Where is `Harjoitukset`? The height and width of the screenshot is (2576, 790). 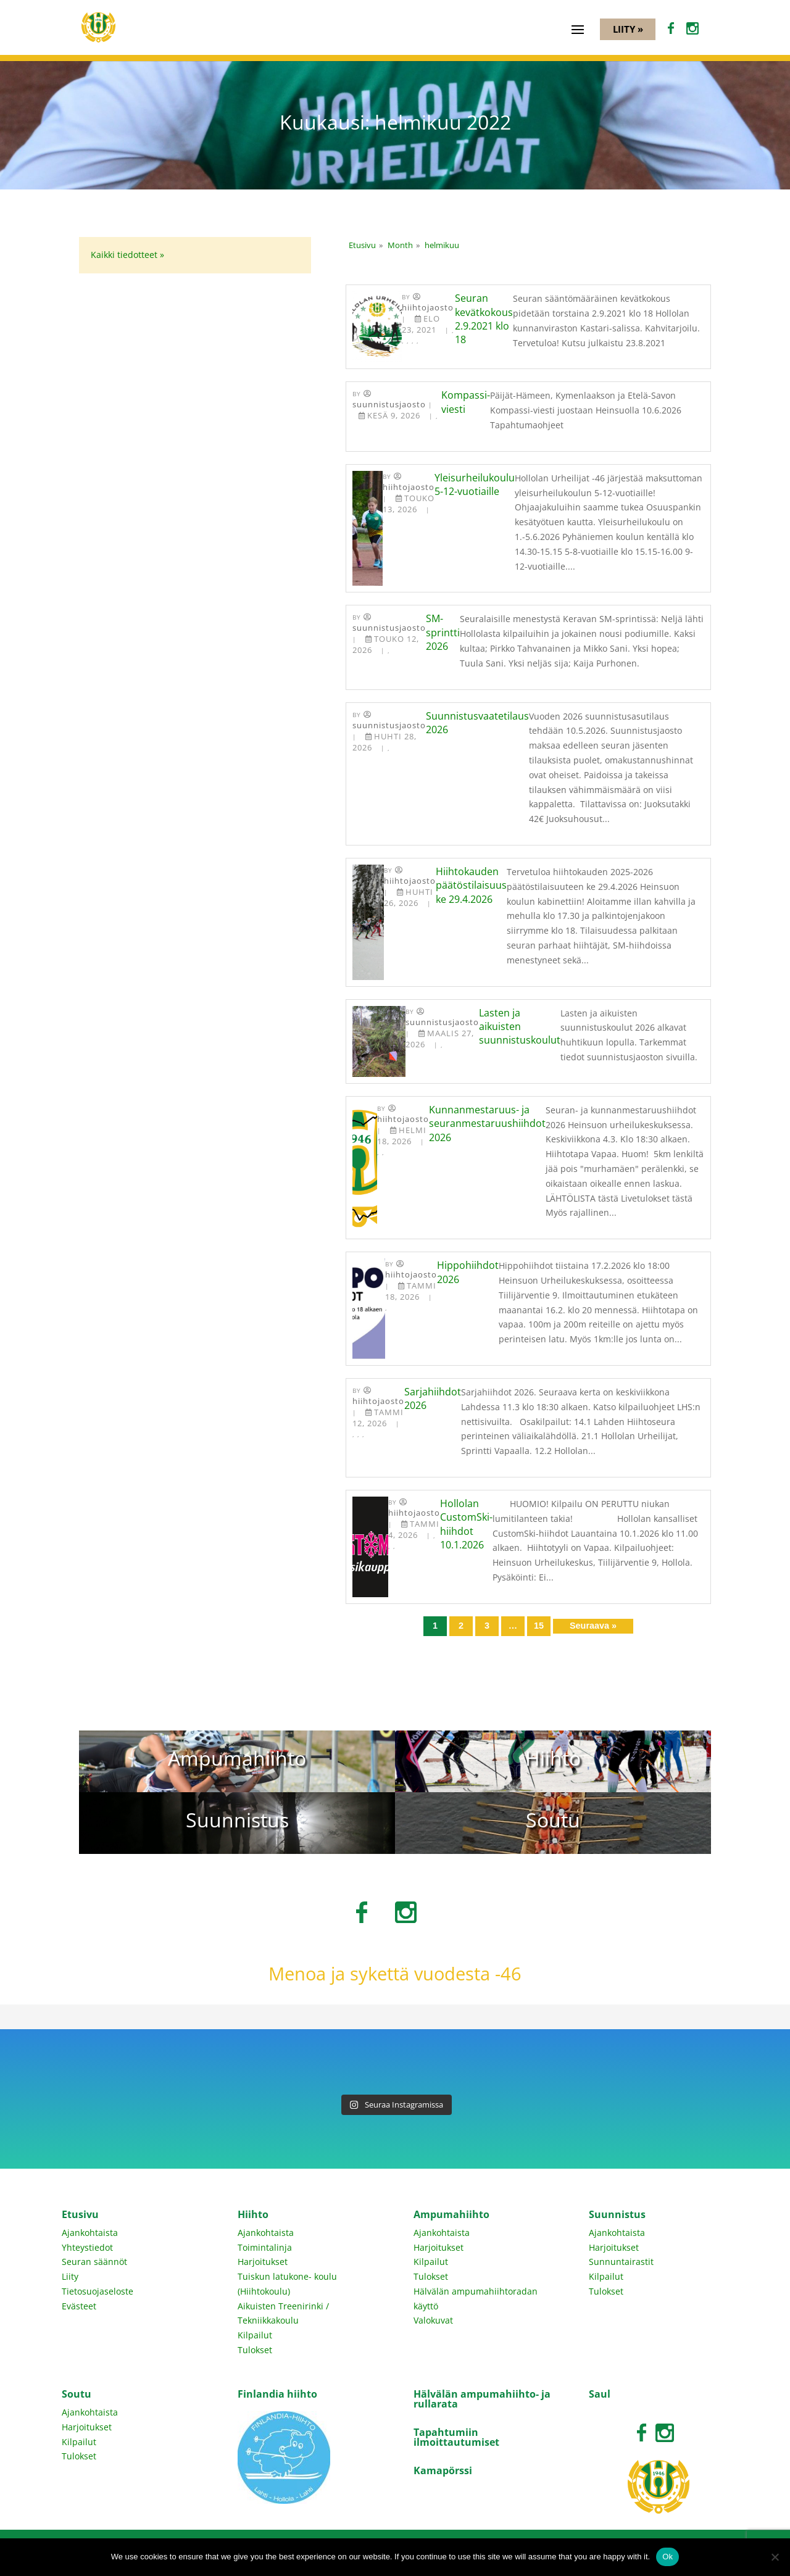
Harjoitukset is located at coordinates (263, 2261).